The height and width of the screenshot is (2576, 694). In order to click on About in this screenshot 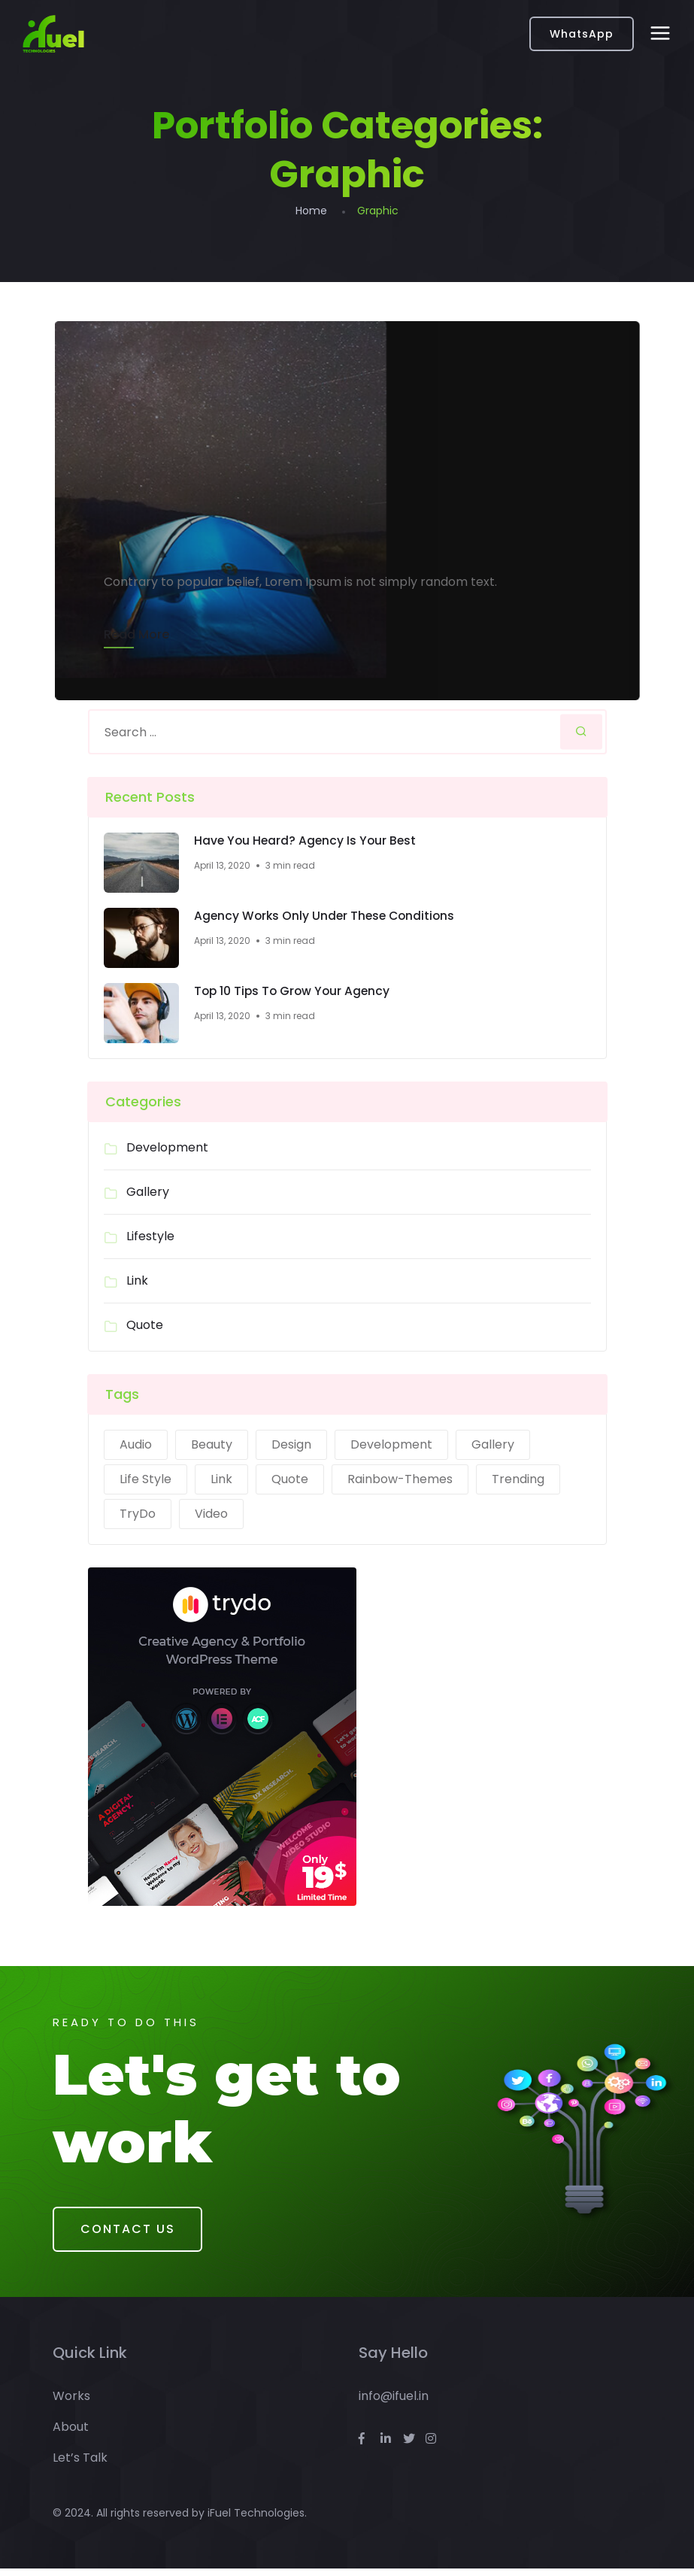, I will do `click(71, 2434)`.